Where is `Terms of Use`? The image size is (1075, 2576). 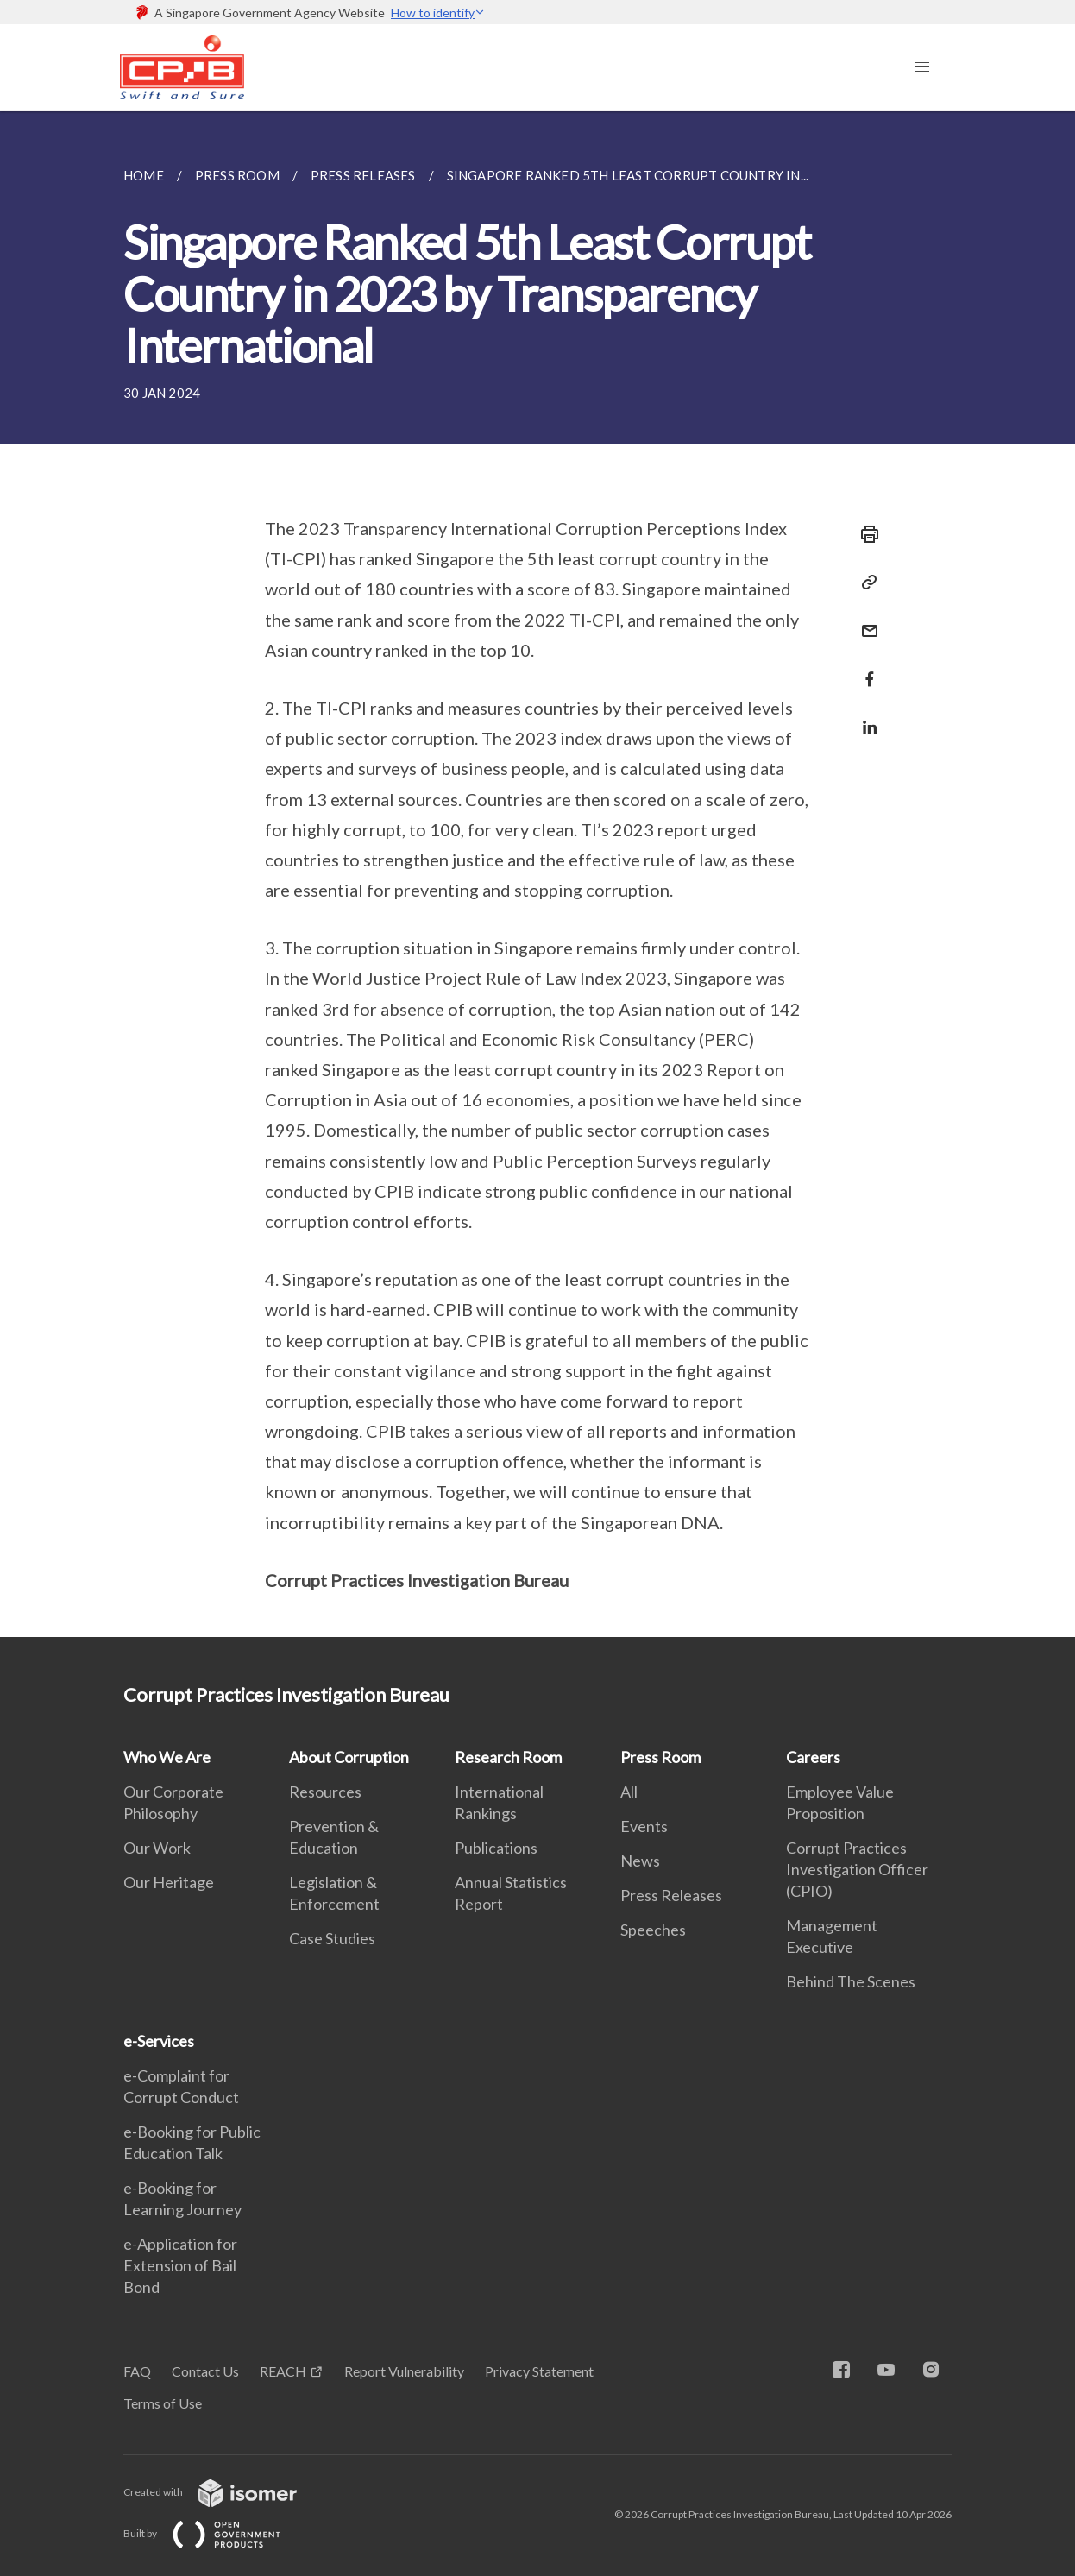 Terms of Use is located at coordinates (162, 2403).